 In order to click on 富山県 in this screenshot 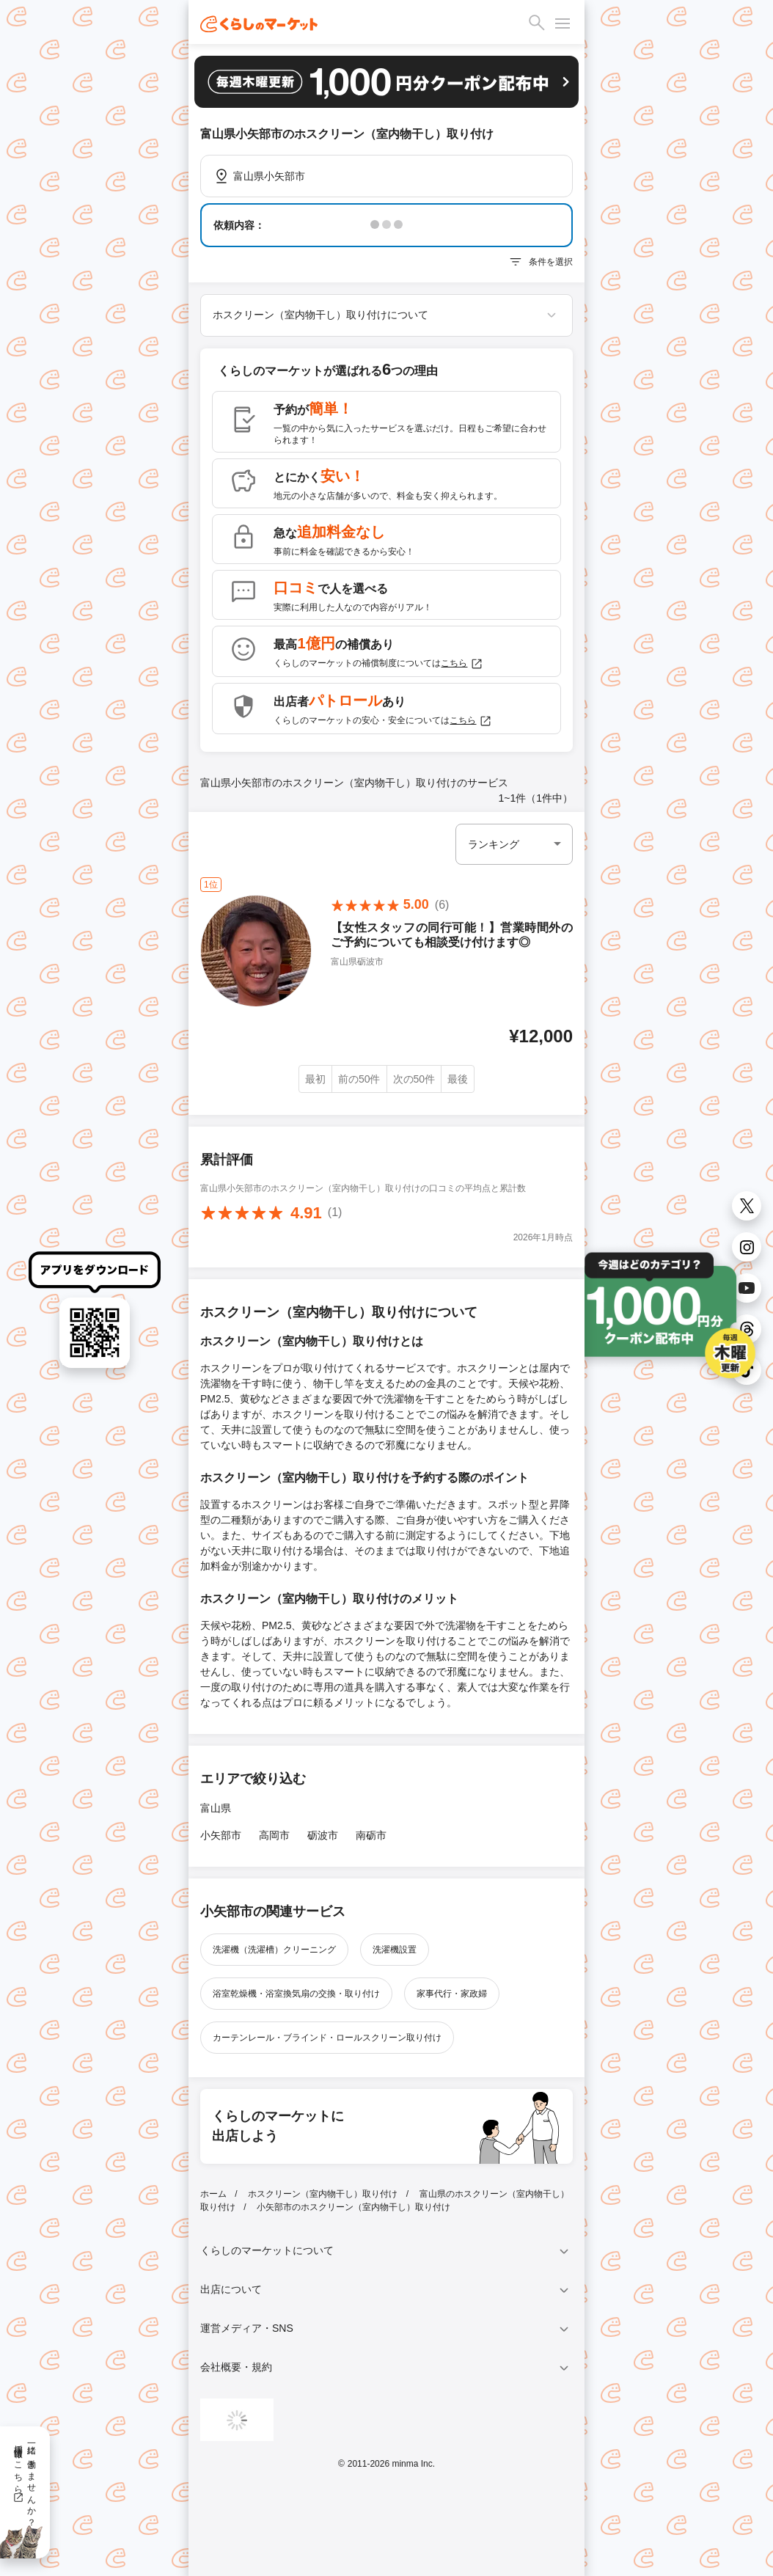, I will do `click(215, 1808)`.